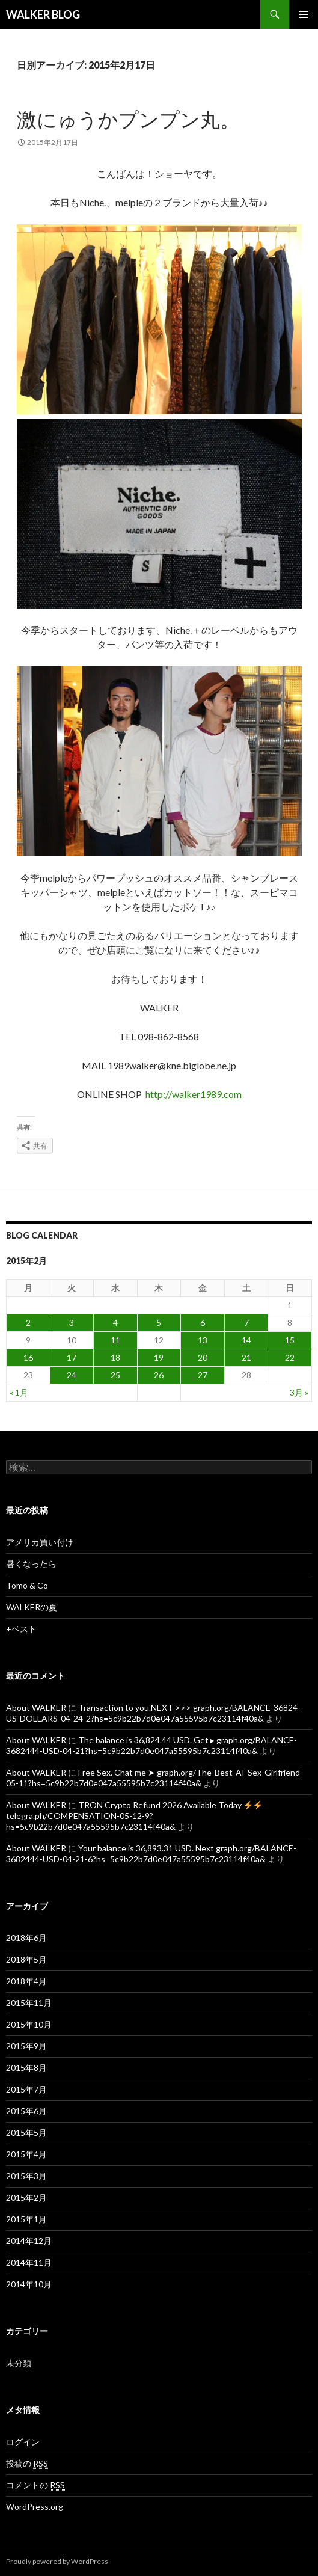 The height and width of the screenshot is (2576, 318). I want to click on 14 [2015年2月14日 に投稿を公開], so click(246, 1340).